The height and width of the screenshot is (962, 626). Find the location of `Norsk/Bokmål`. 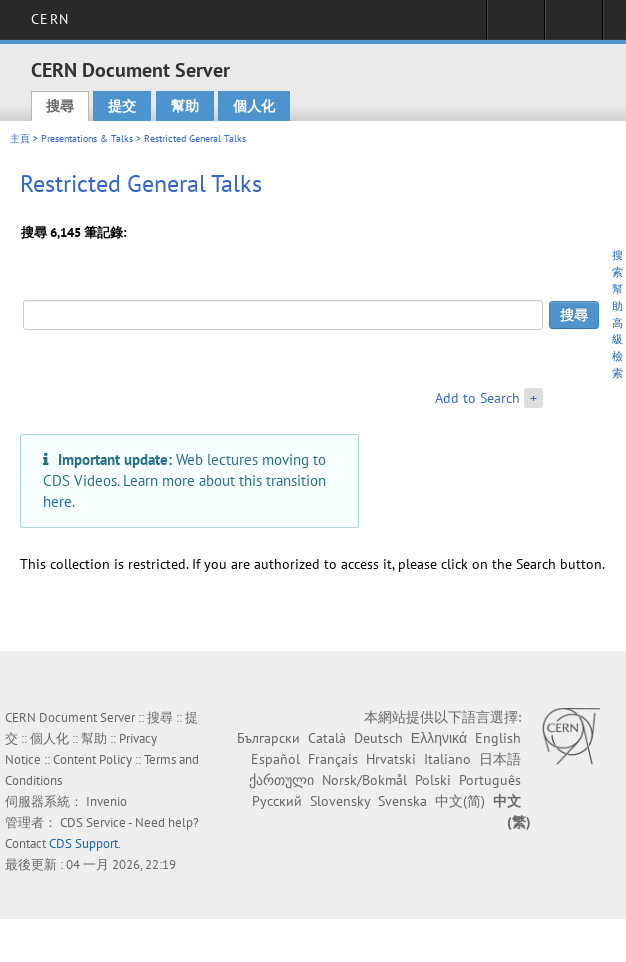

Norsk/Bokmål is located at coordinates (364, 780).